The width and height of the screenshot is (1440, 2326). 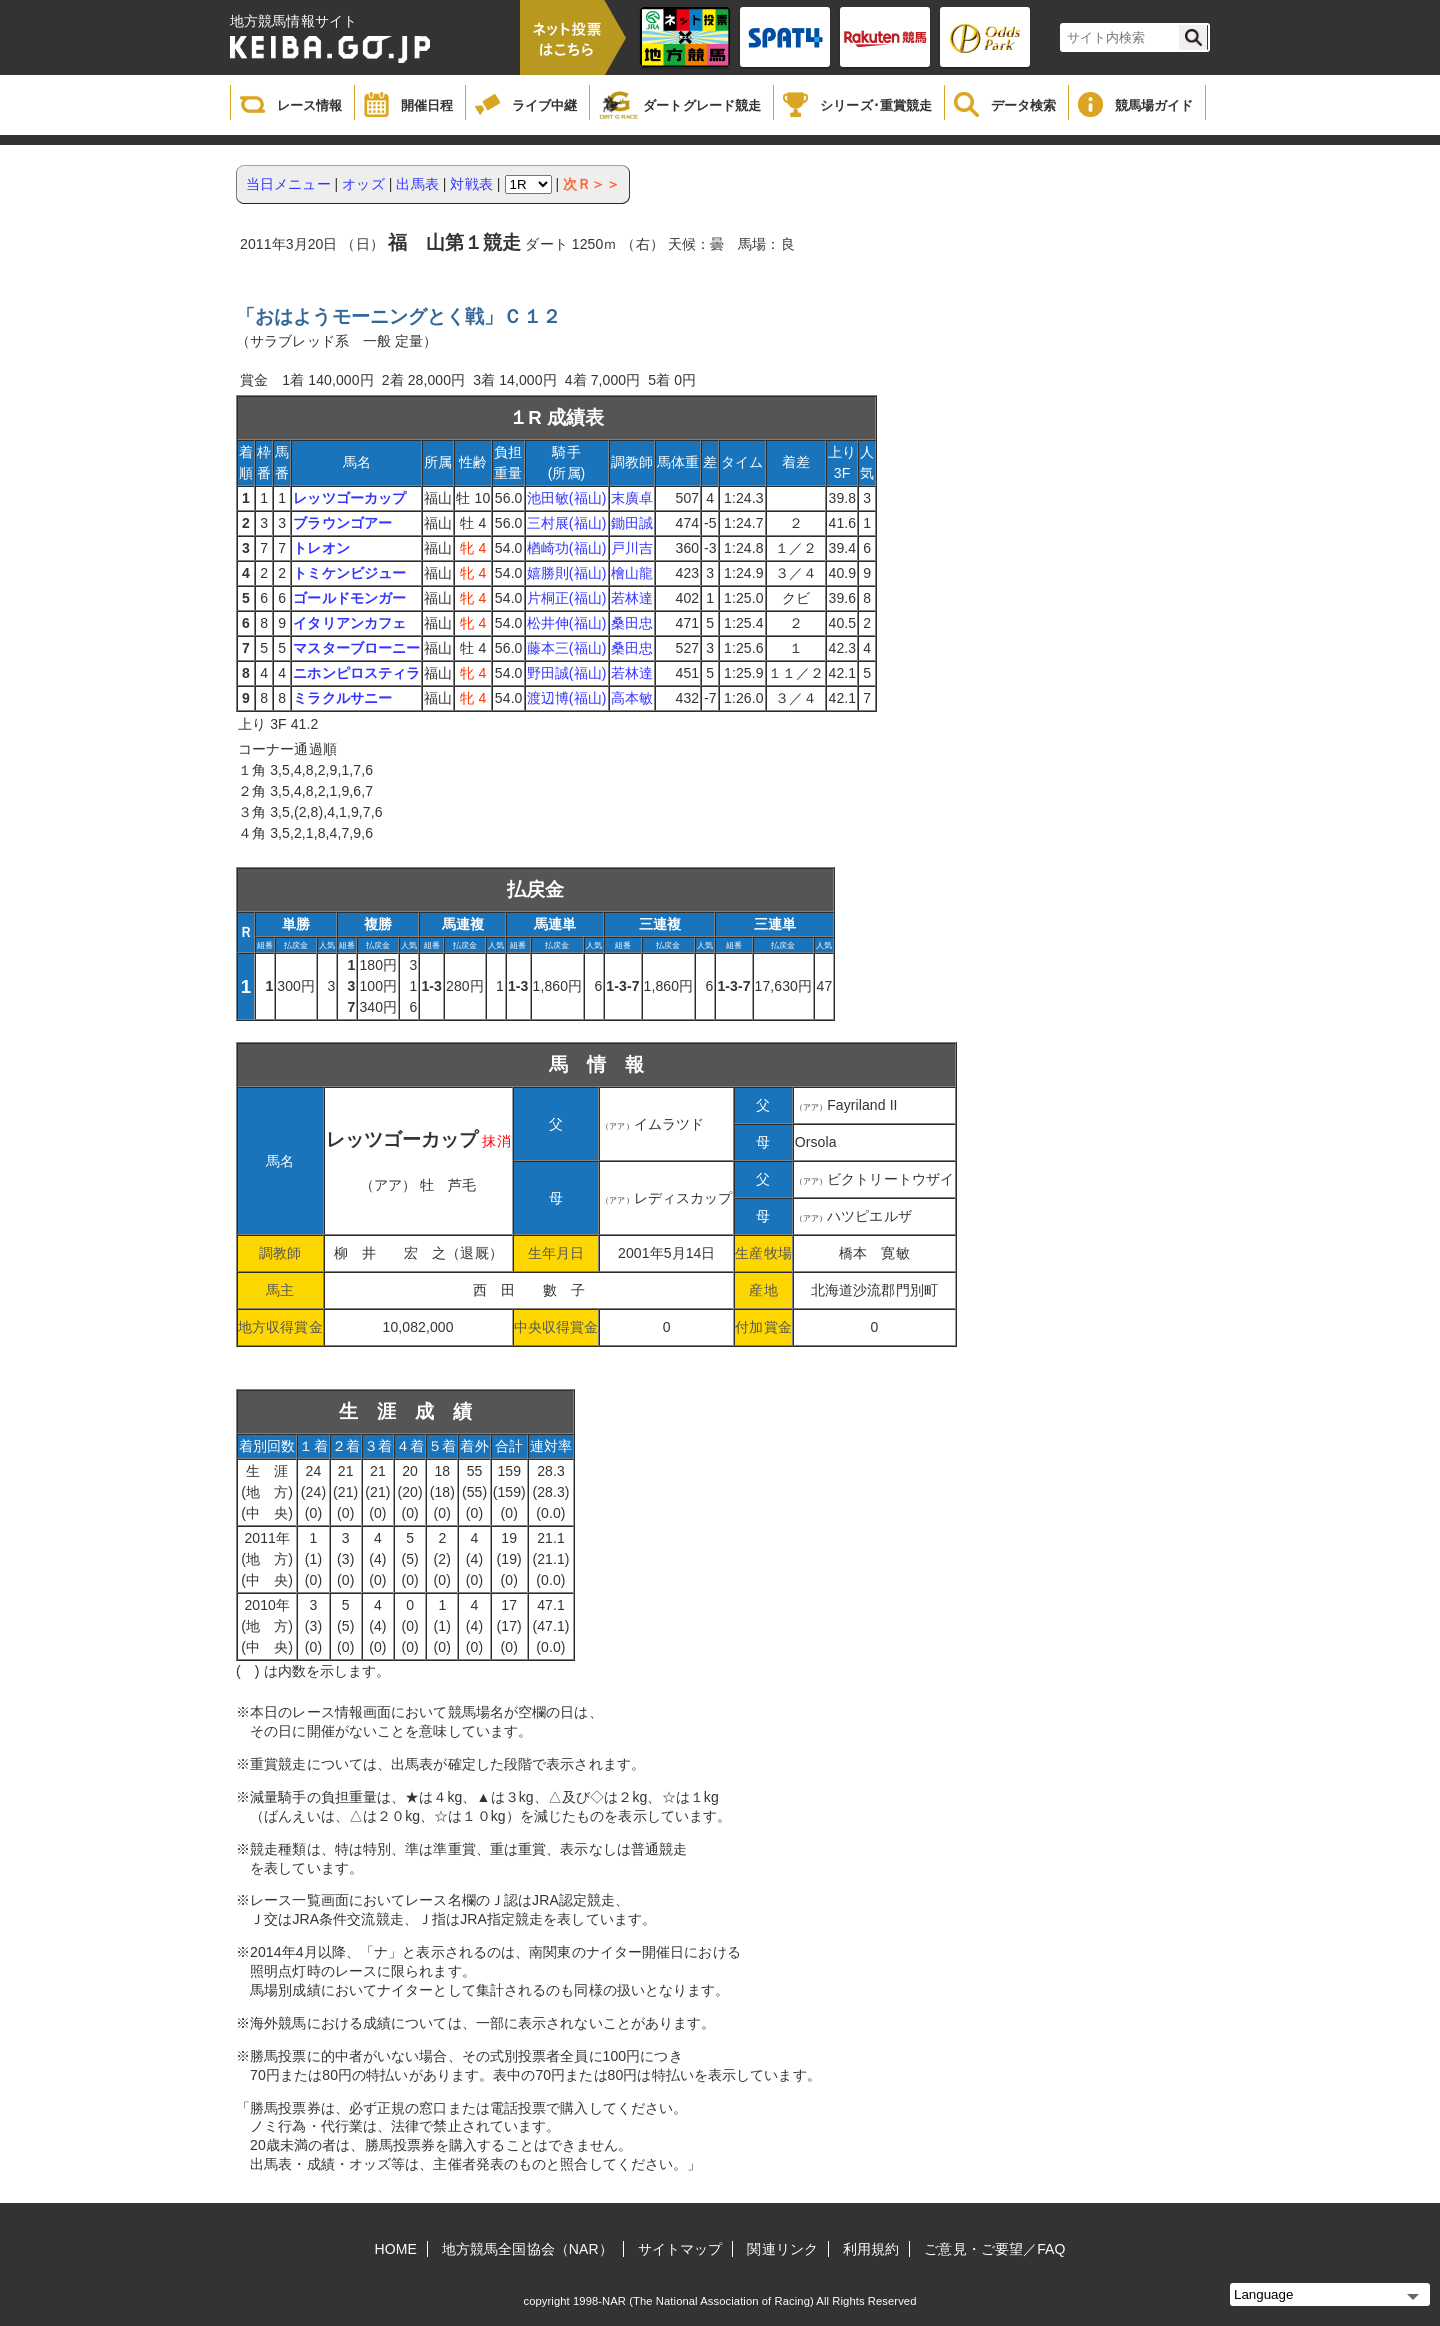 What do you see at coordinates (349, 498) in the screenshot?
I see `レッツゴーカップ` at bounding box center [349, 498].